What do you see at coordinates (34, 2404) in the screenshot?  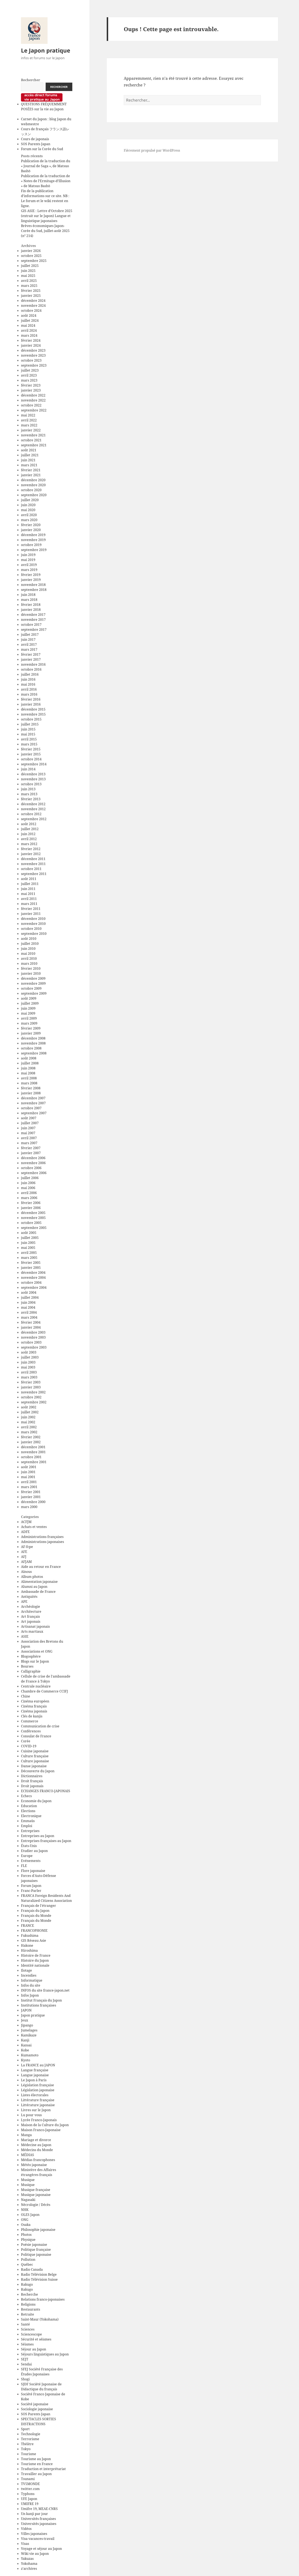 I see `Société japonaise` at bounding box center [34, 2404].